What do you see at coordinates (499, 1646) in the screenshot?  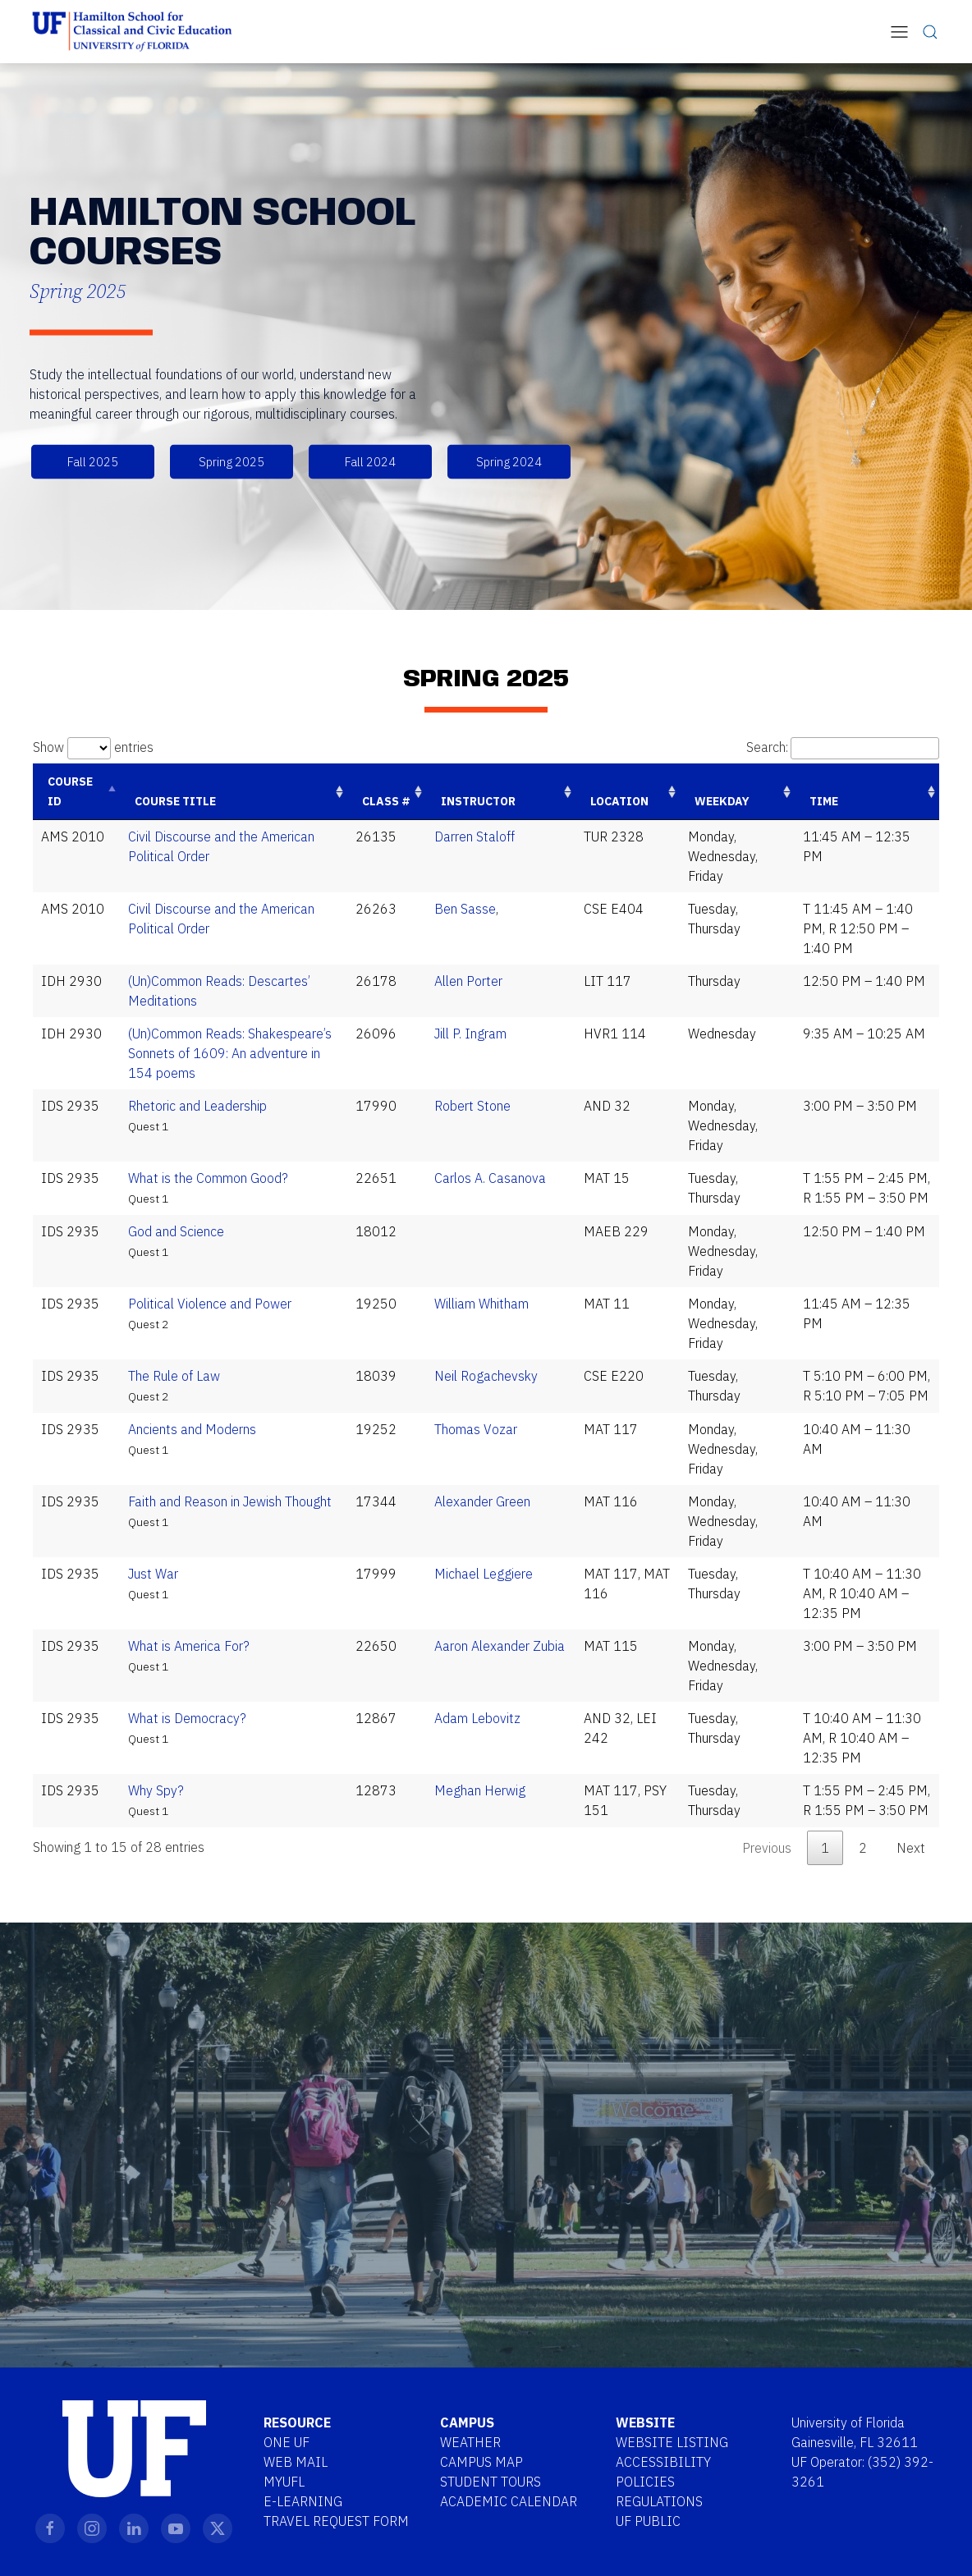 I see `Aaron Alexander Zubia` at bounding box center [499, 1646].